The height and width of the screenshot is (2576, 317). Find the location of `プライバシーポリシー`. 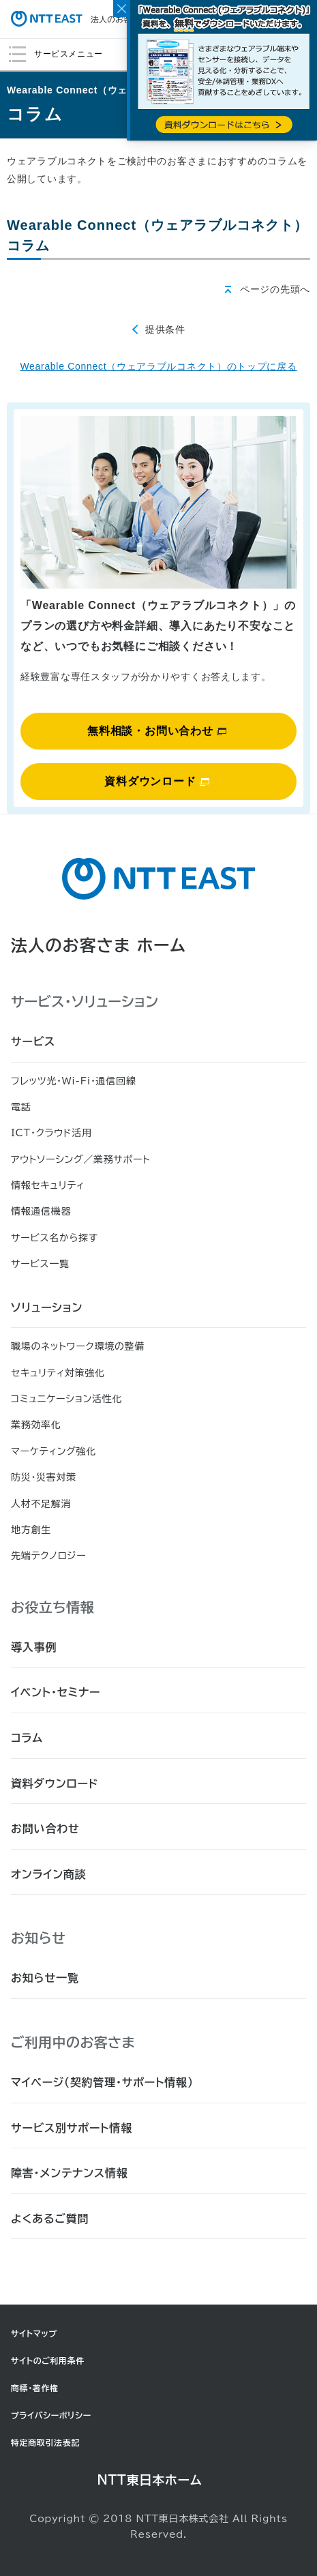

プライバシーポリシー is located at coordinates (51, 2415).